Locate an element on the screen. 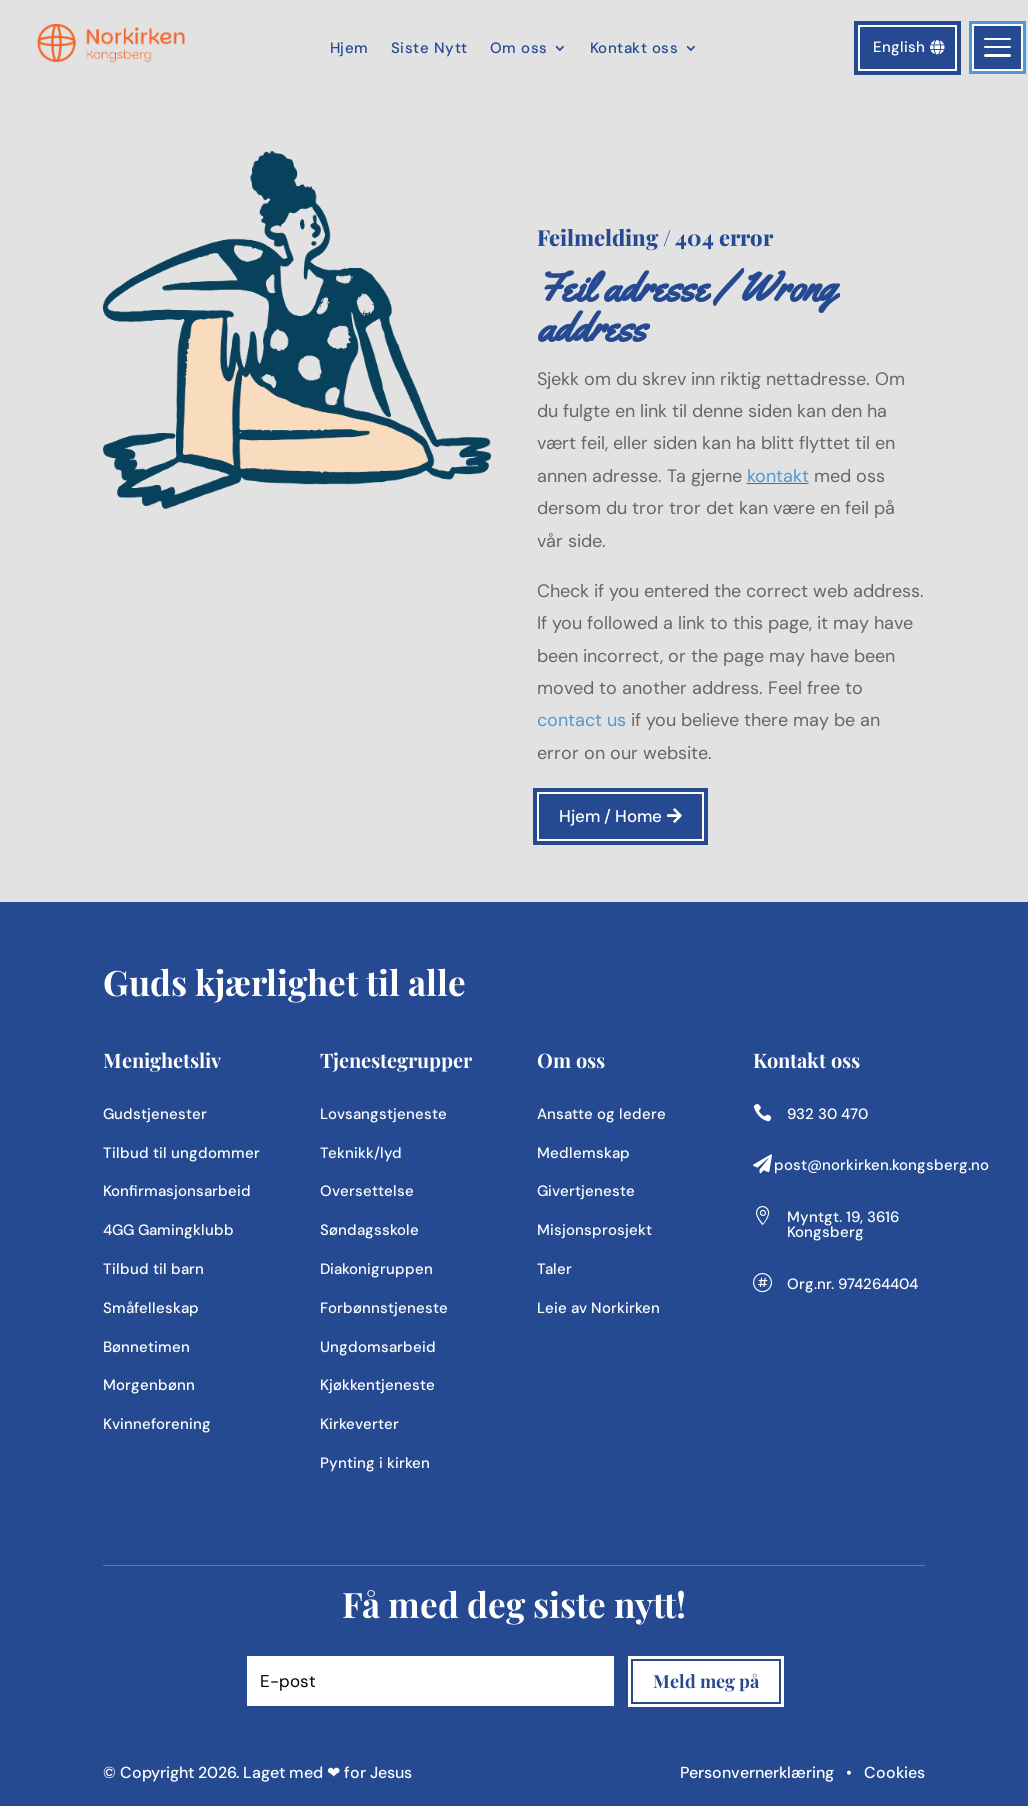  Kontakt oss is located at coordinates (634, 49).